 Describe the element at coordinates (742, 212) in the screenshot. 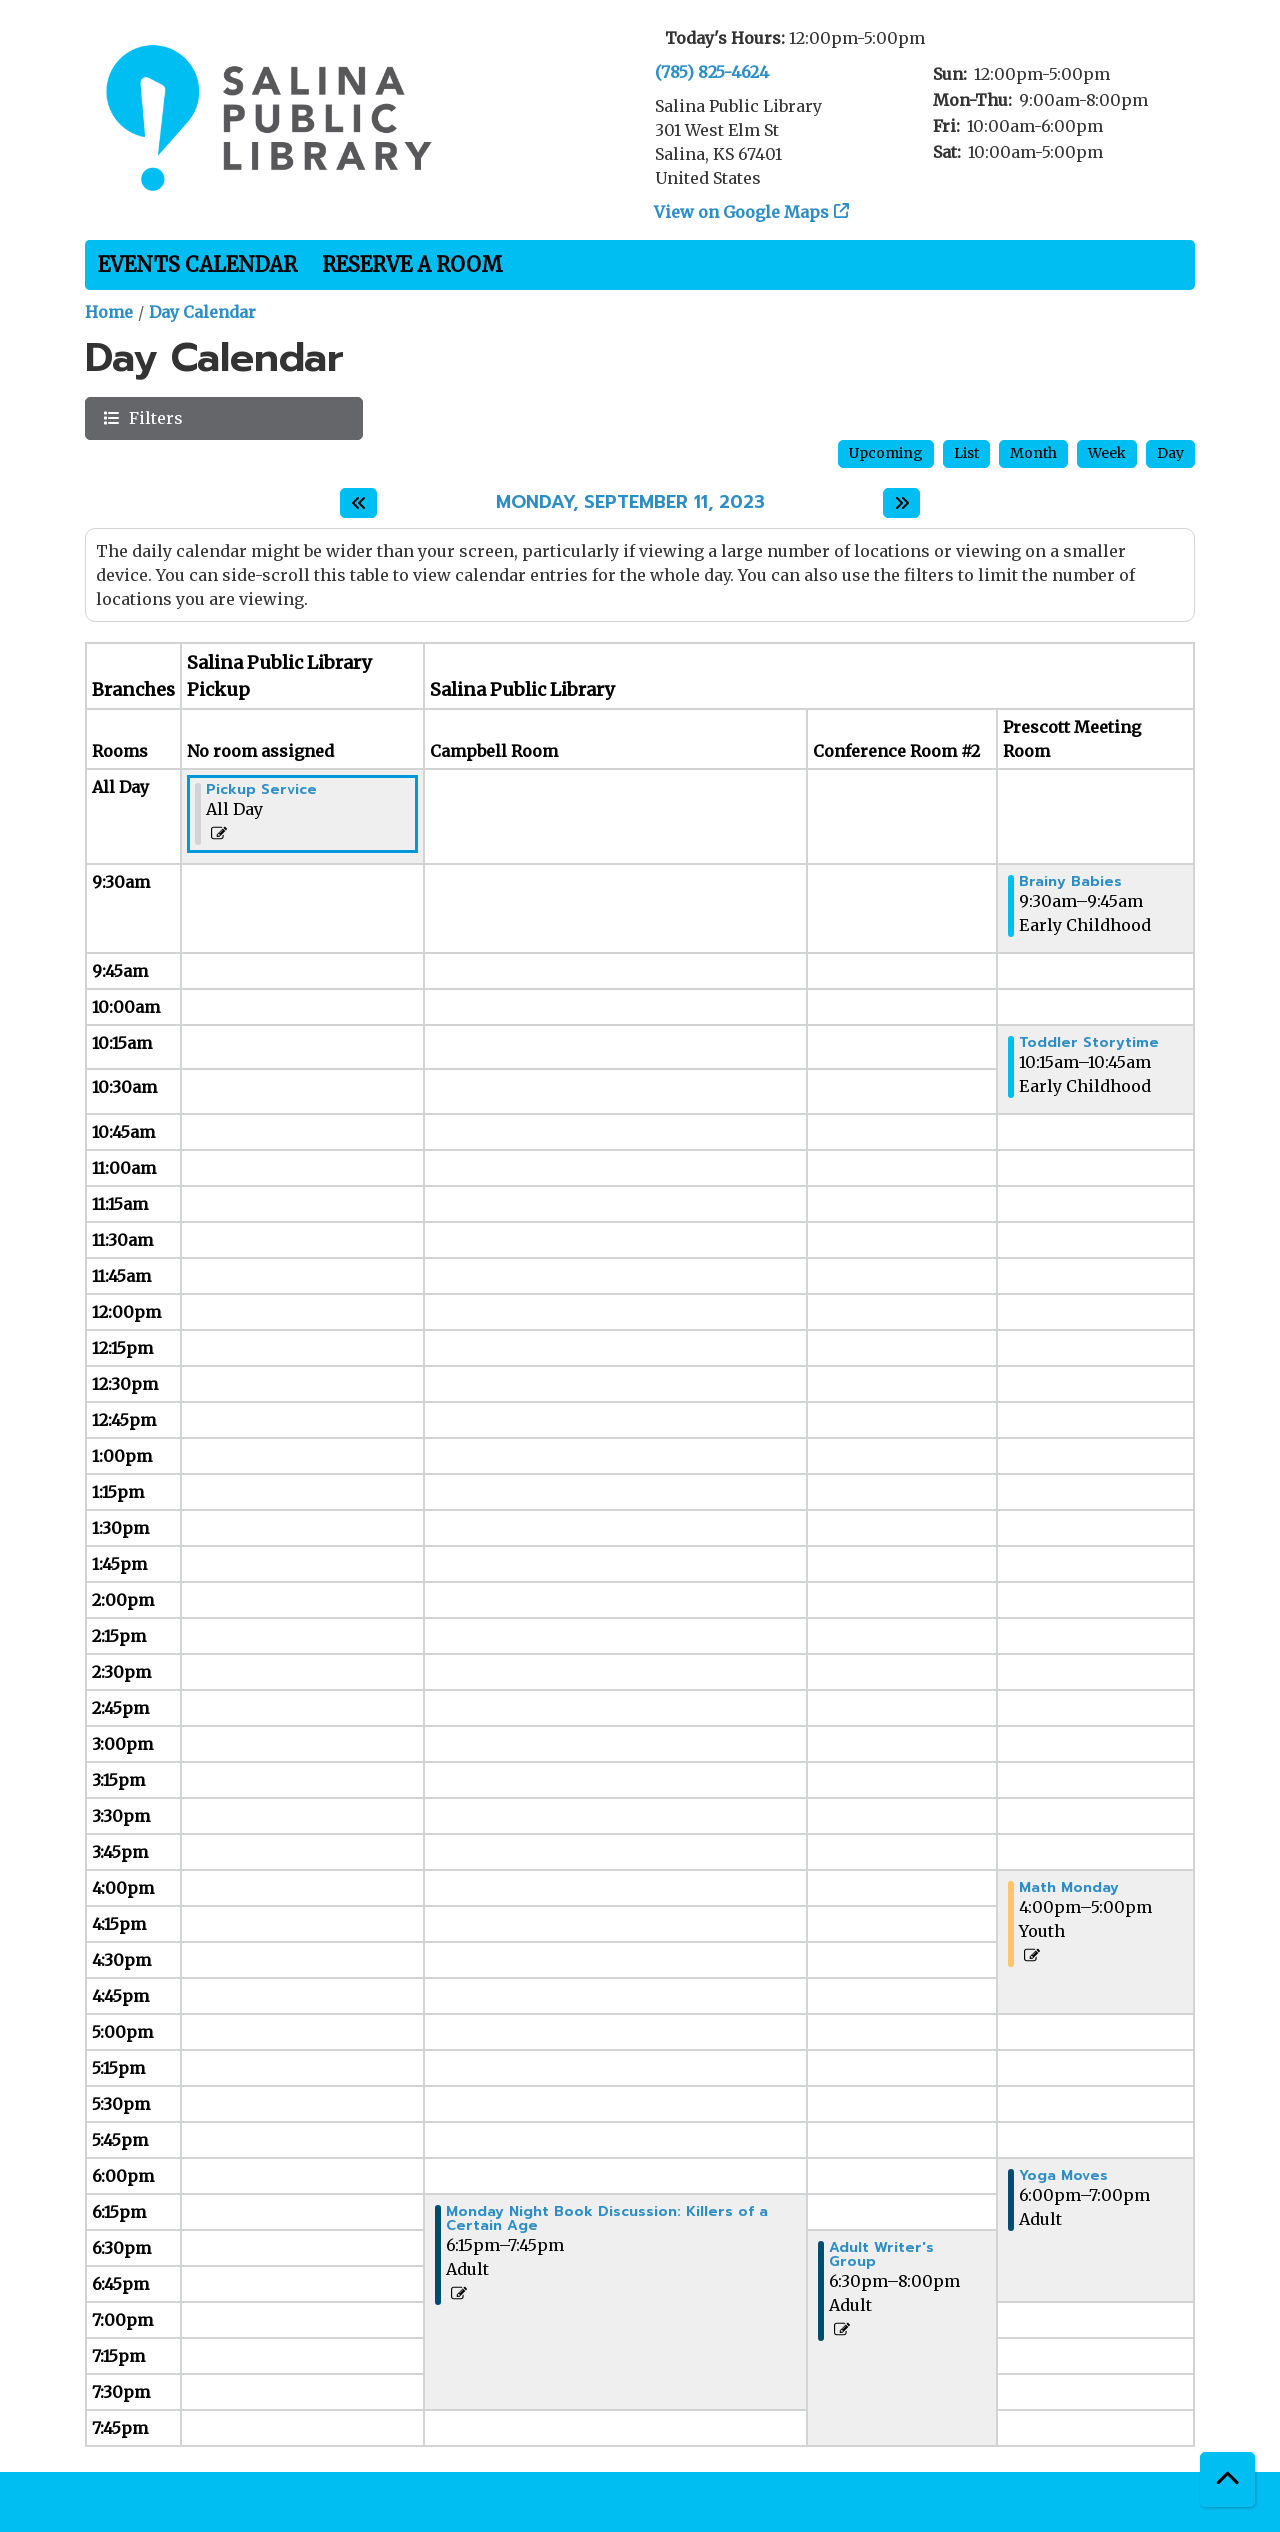

I see `View on Google Maps` at that location.